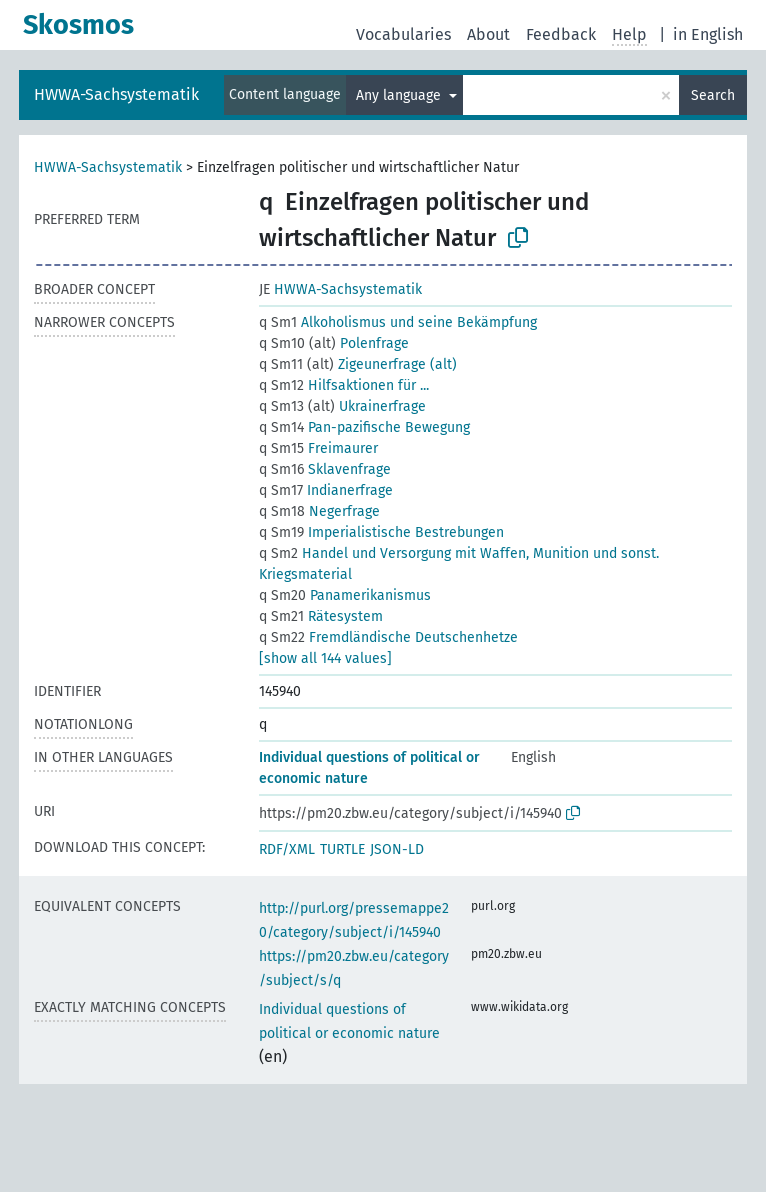 The image size is (766, 1192). Describe the element at coordinates (713, 95) in the screenshot. I see `Search` at that location.